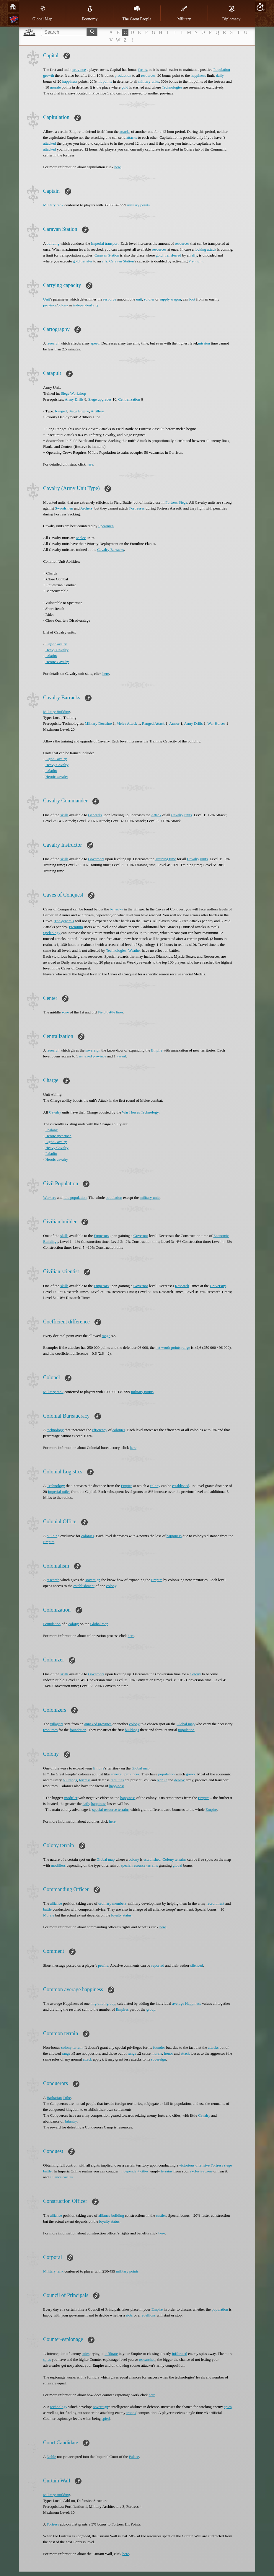 The width and height of the screenshot is (274, 2576). I want to click on happiness, so click(198, 75).